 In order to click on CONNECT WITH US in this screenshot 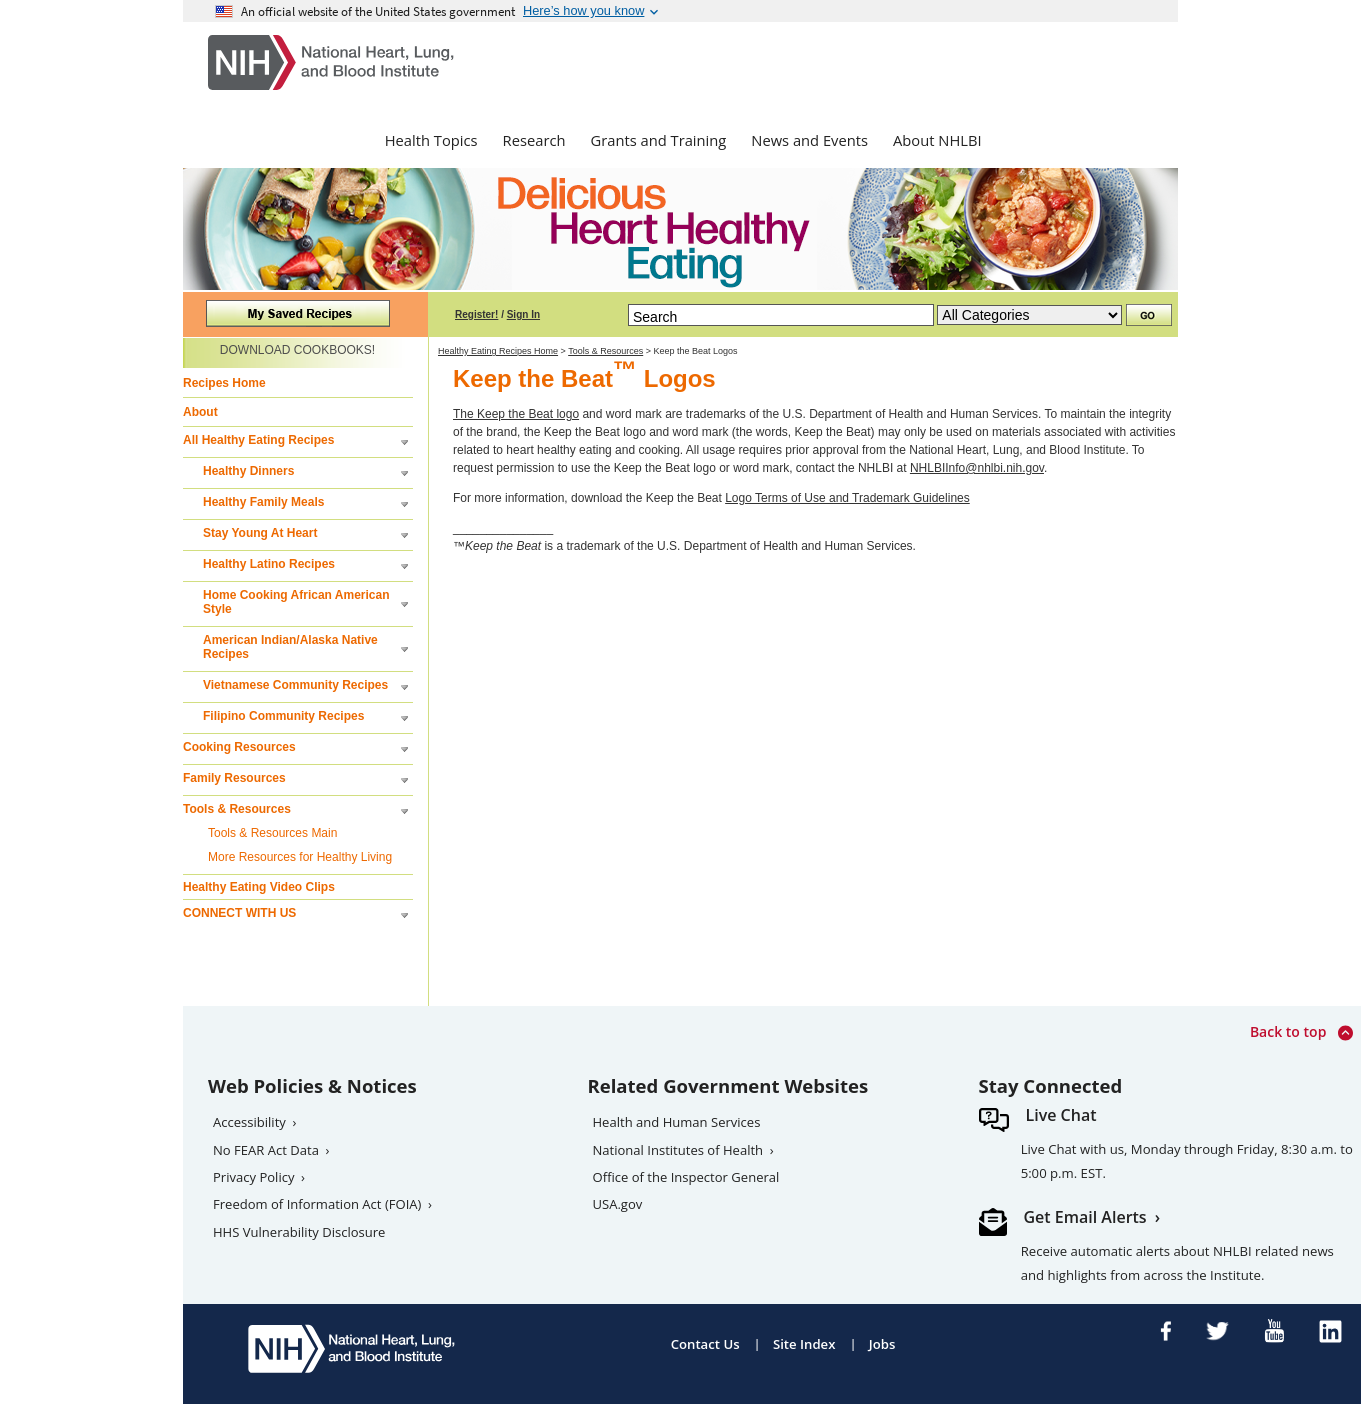, I will do `click(239, 913)`.